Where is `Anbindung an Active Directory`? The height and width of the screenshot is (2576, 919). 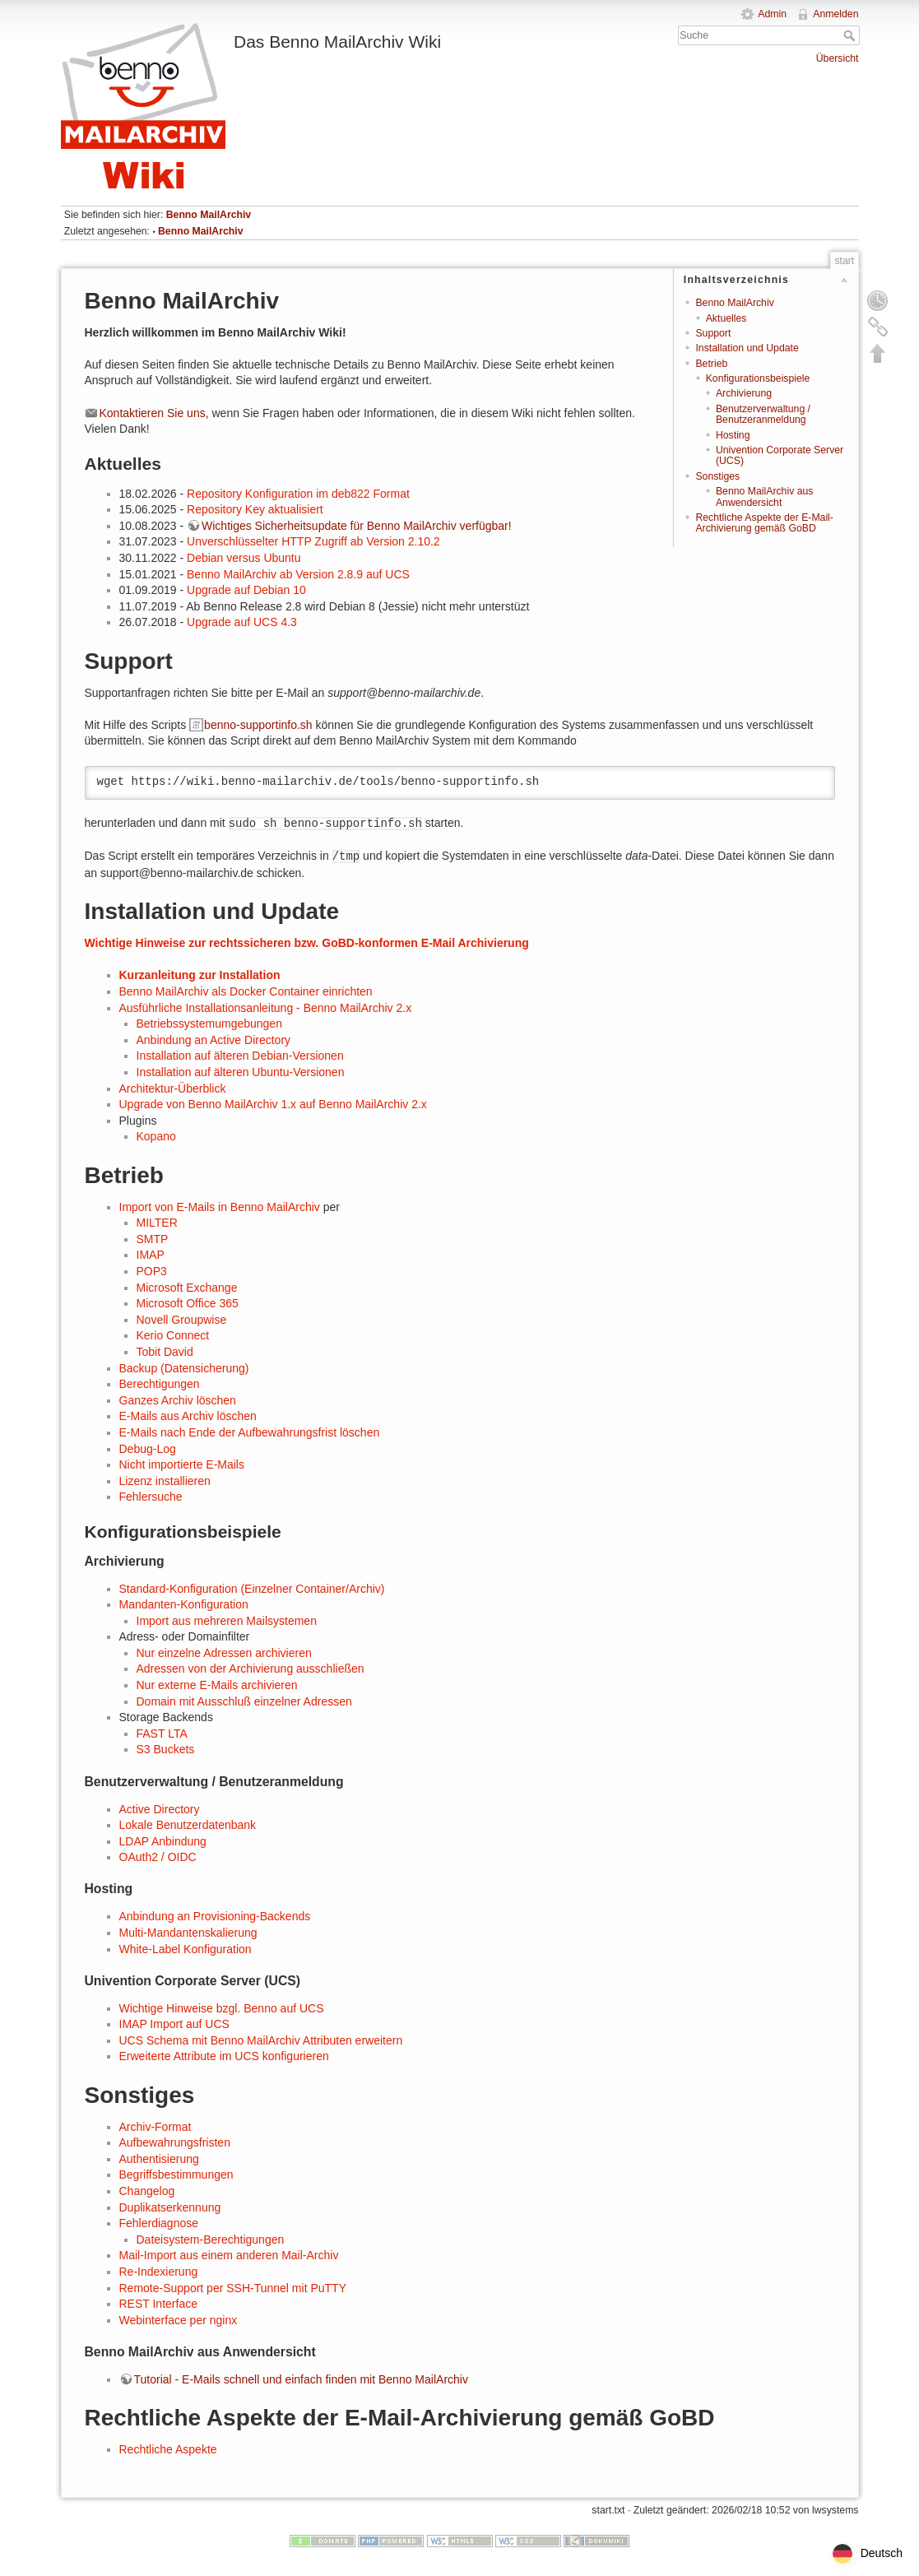 Anbindung an Active Directory is located at coordinates (214, 1040).